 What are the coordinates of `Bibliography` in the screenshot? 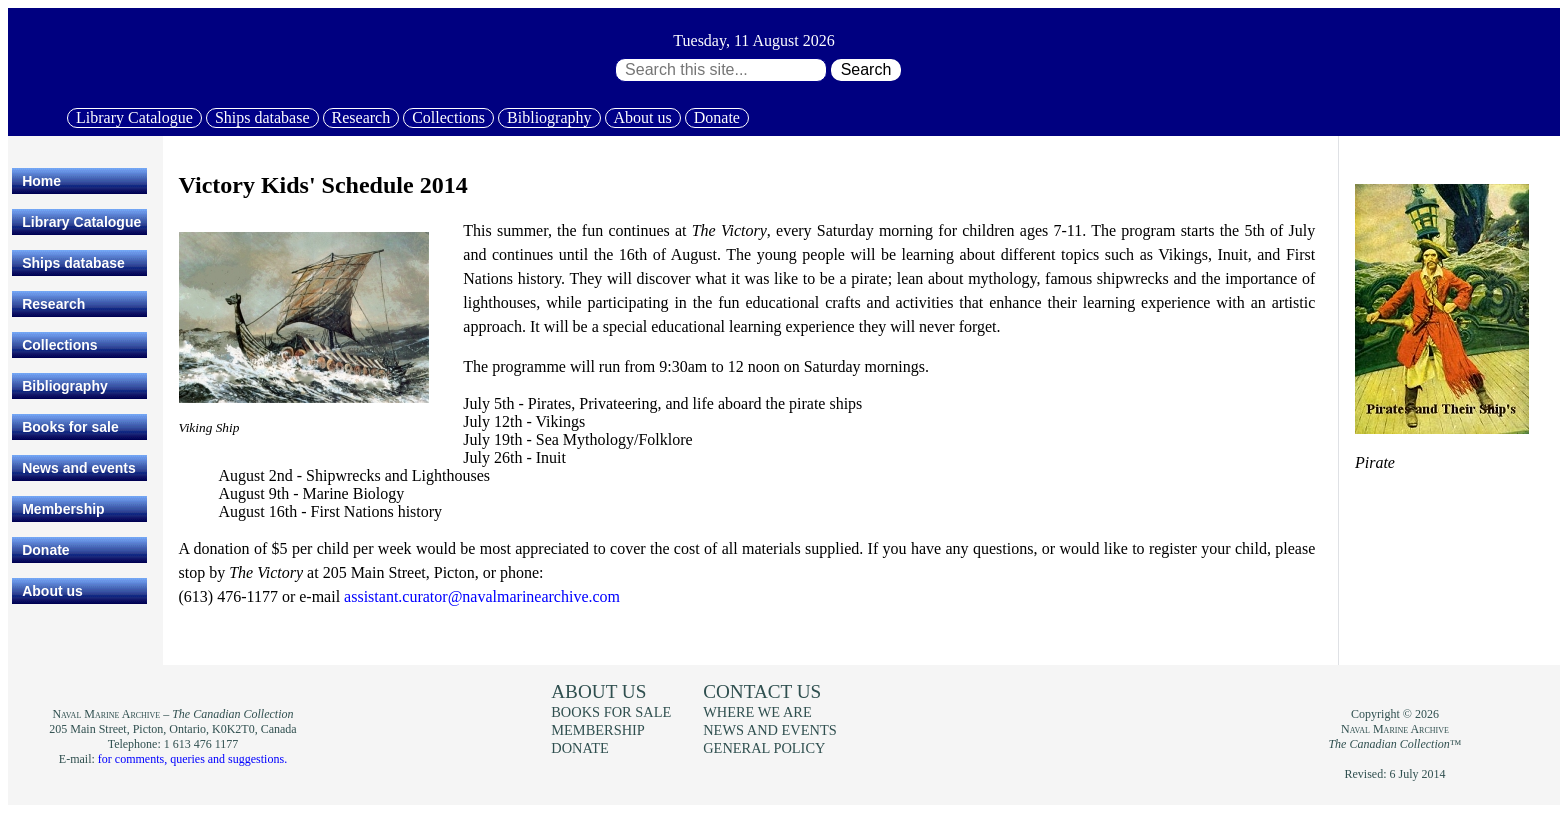 It's located at (549, 117).